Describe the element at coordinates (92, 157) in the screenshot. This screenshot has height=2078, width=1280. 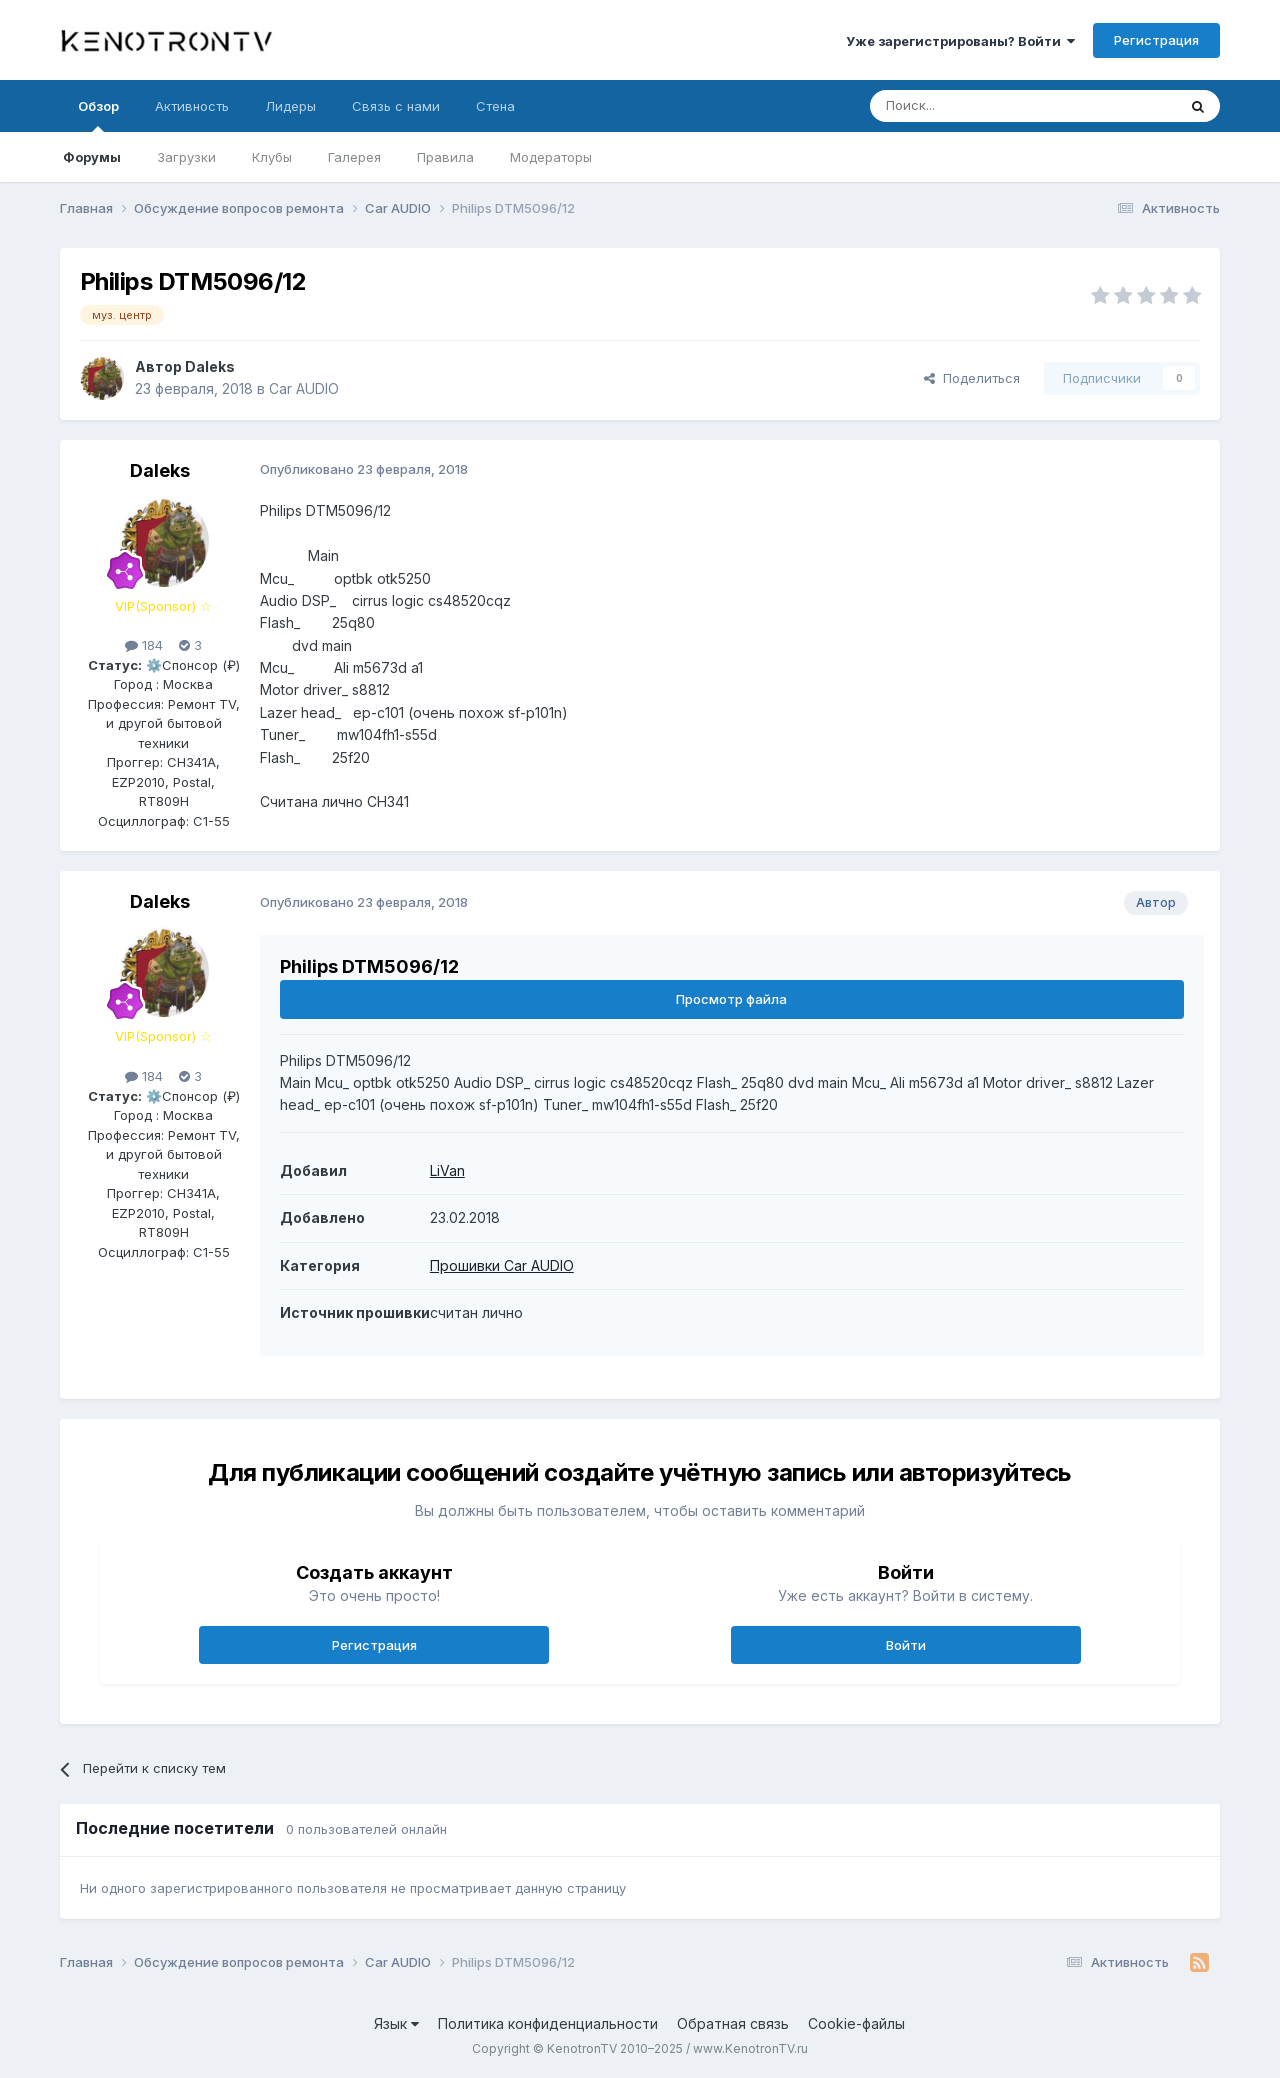
I see `Форумы` at that location.